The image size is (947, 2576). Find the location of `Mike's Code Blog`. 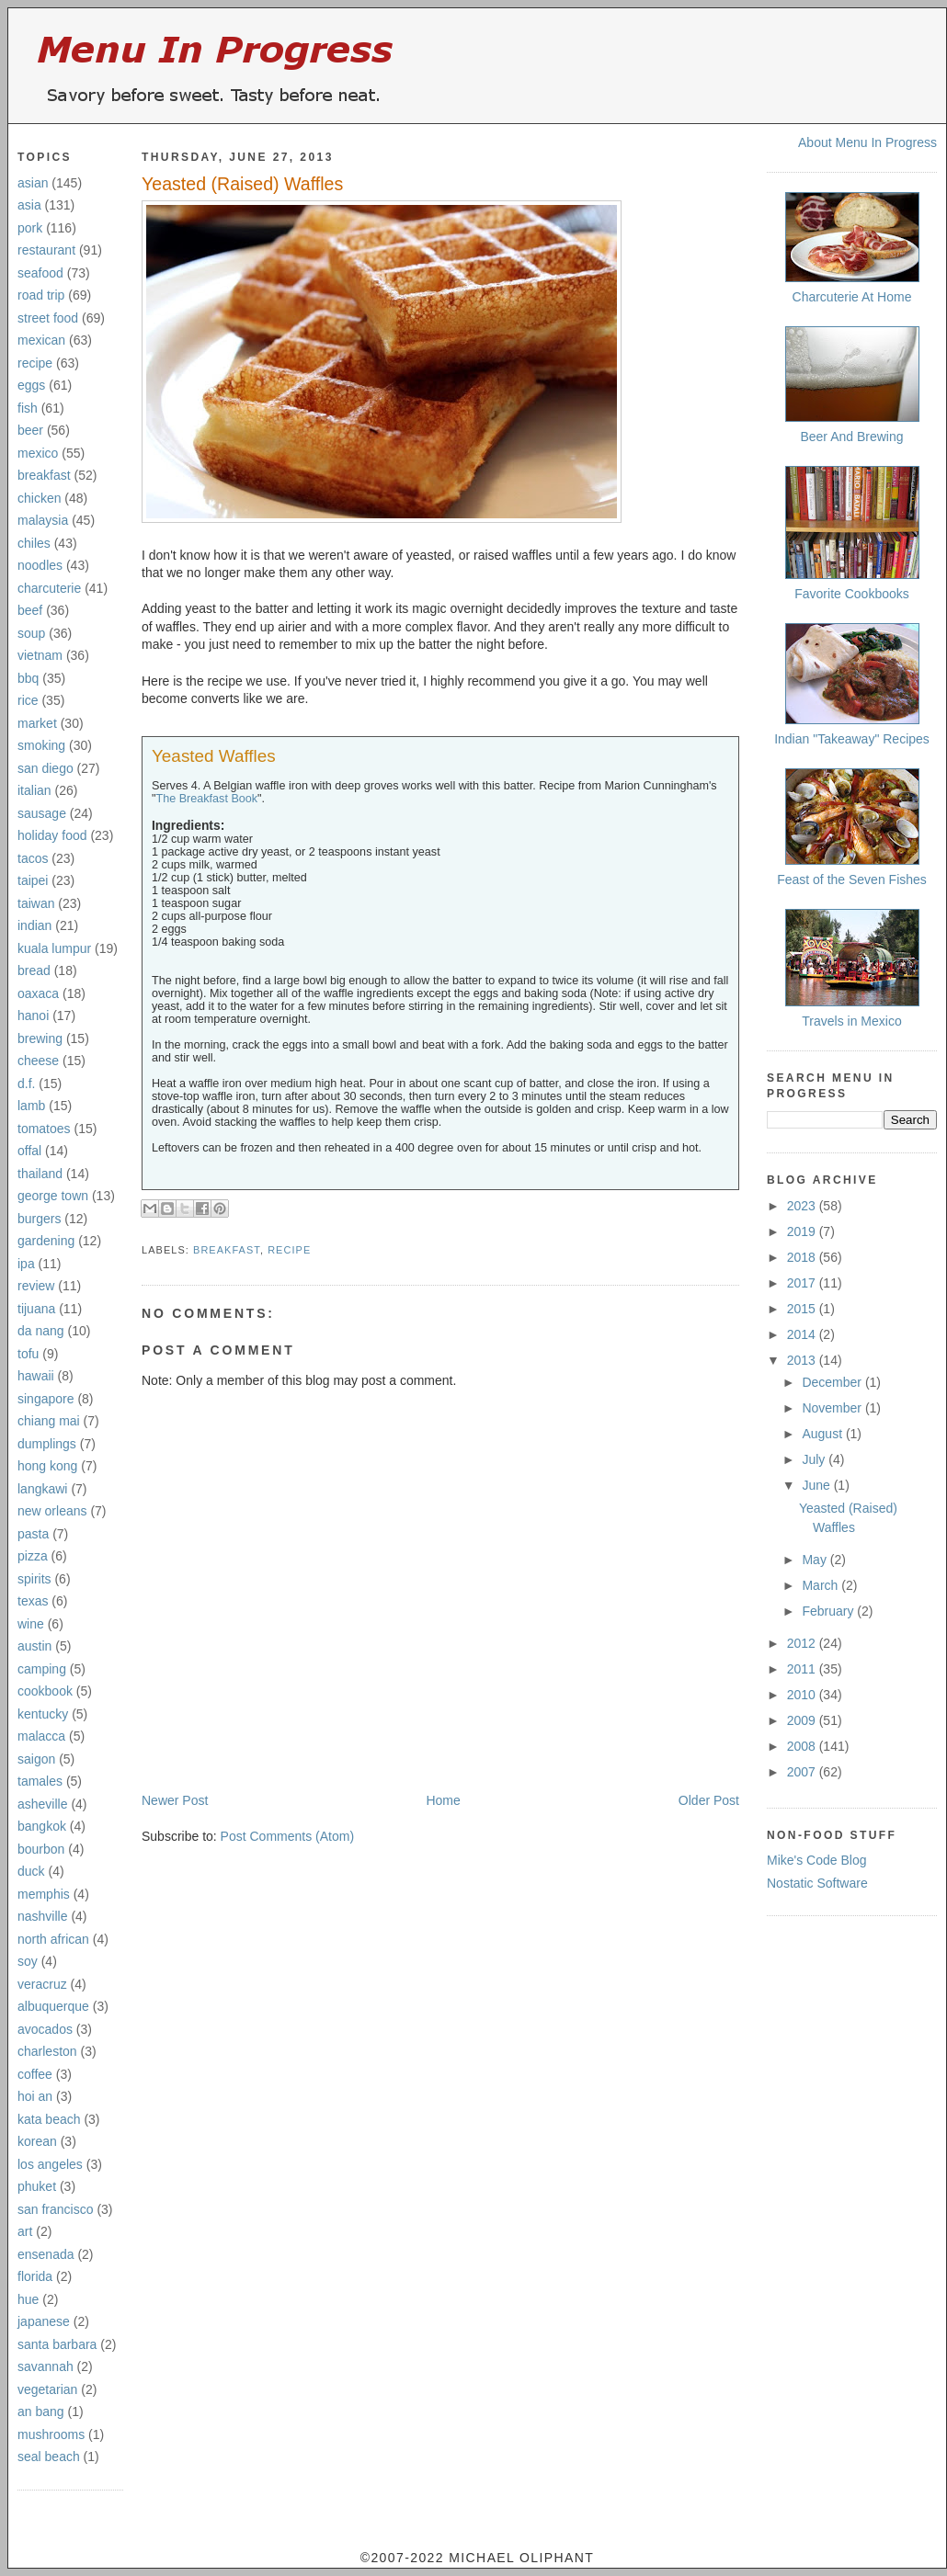

Mike's Code Blog is located at coordinates (817, 1860).